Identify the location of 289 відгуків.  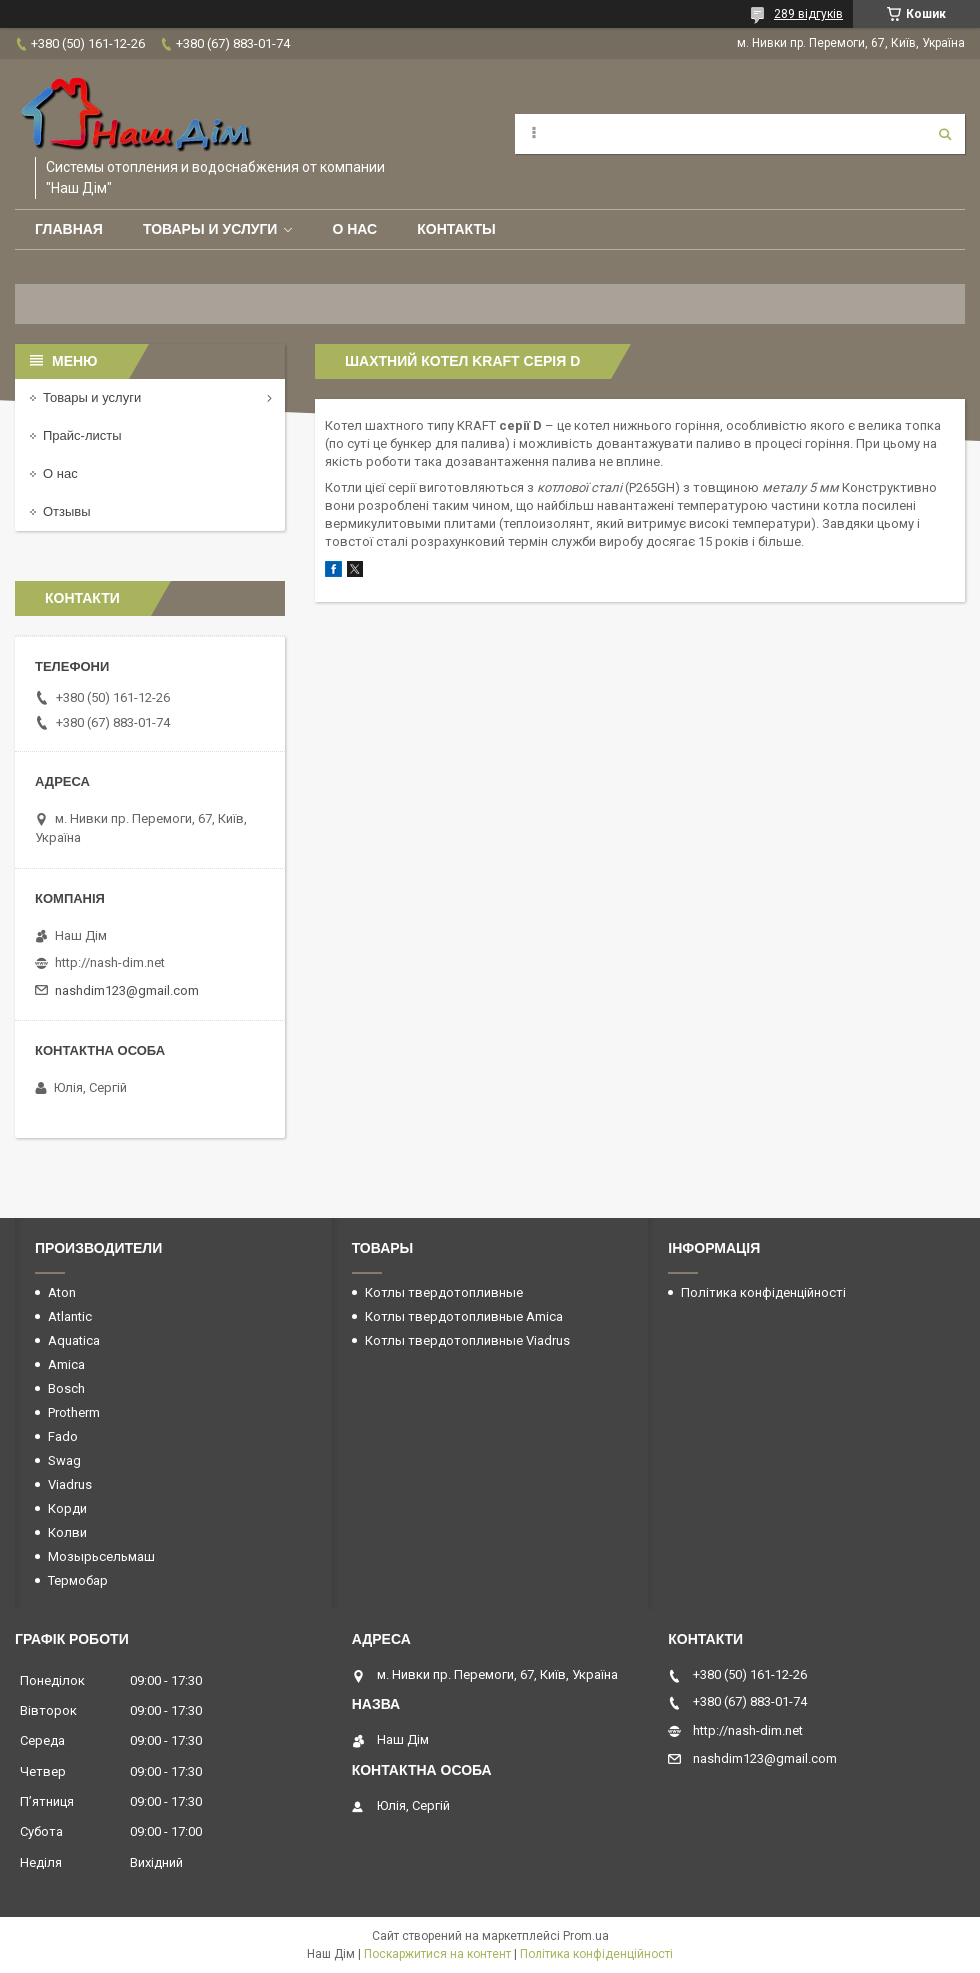
(808, 14).